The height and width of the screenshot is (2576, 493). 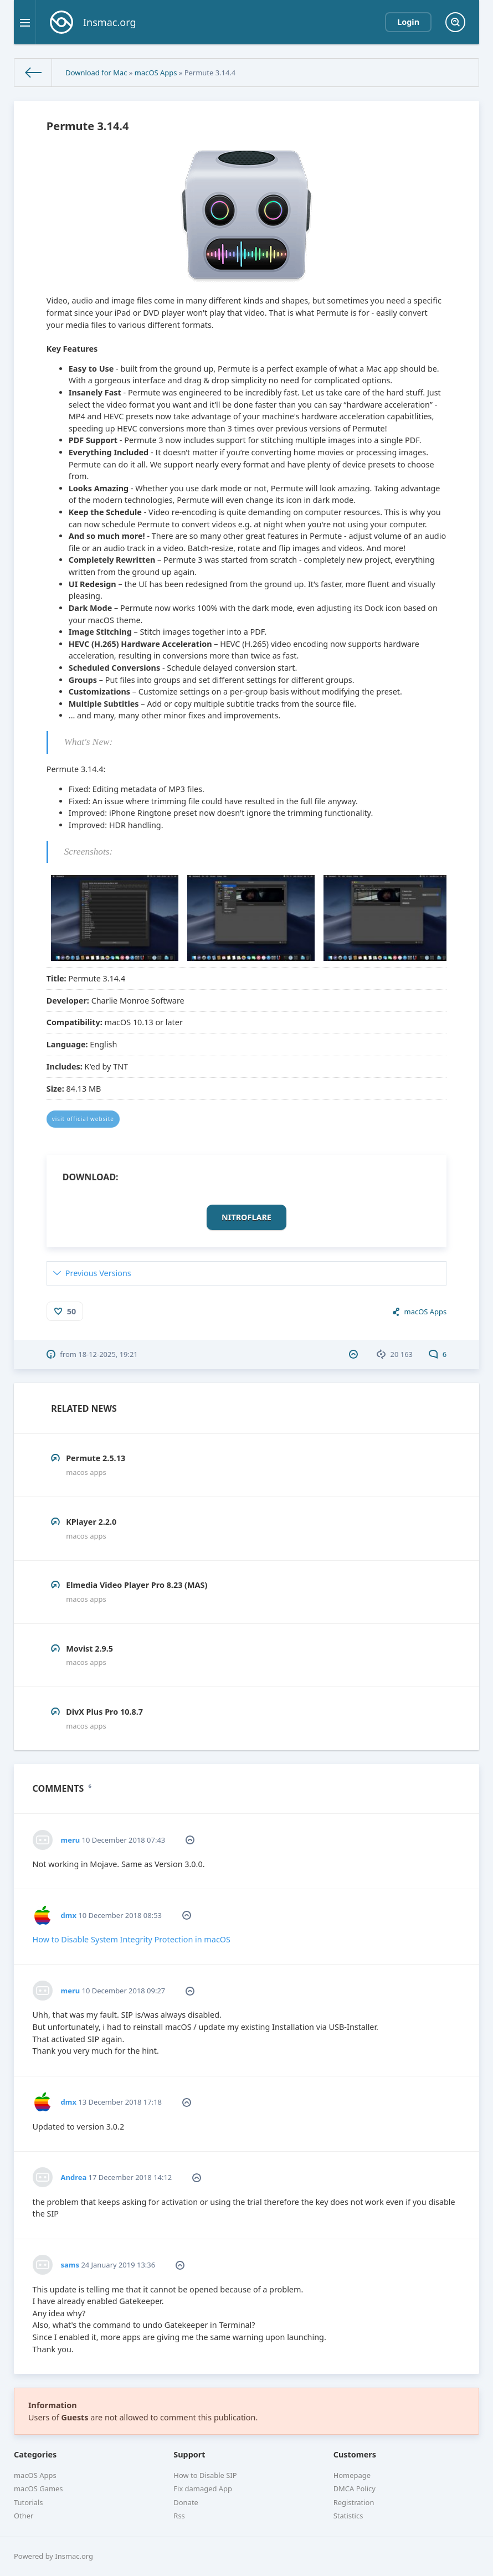 I want to click on Homepage, so click(x=352, y=2475).